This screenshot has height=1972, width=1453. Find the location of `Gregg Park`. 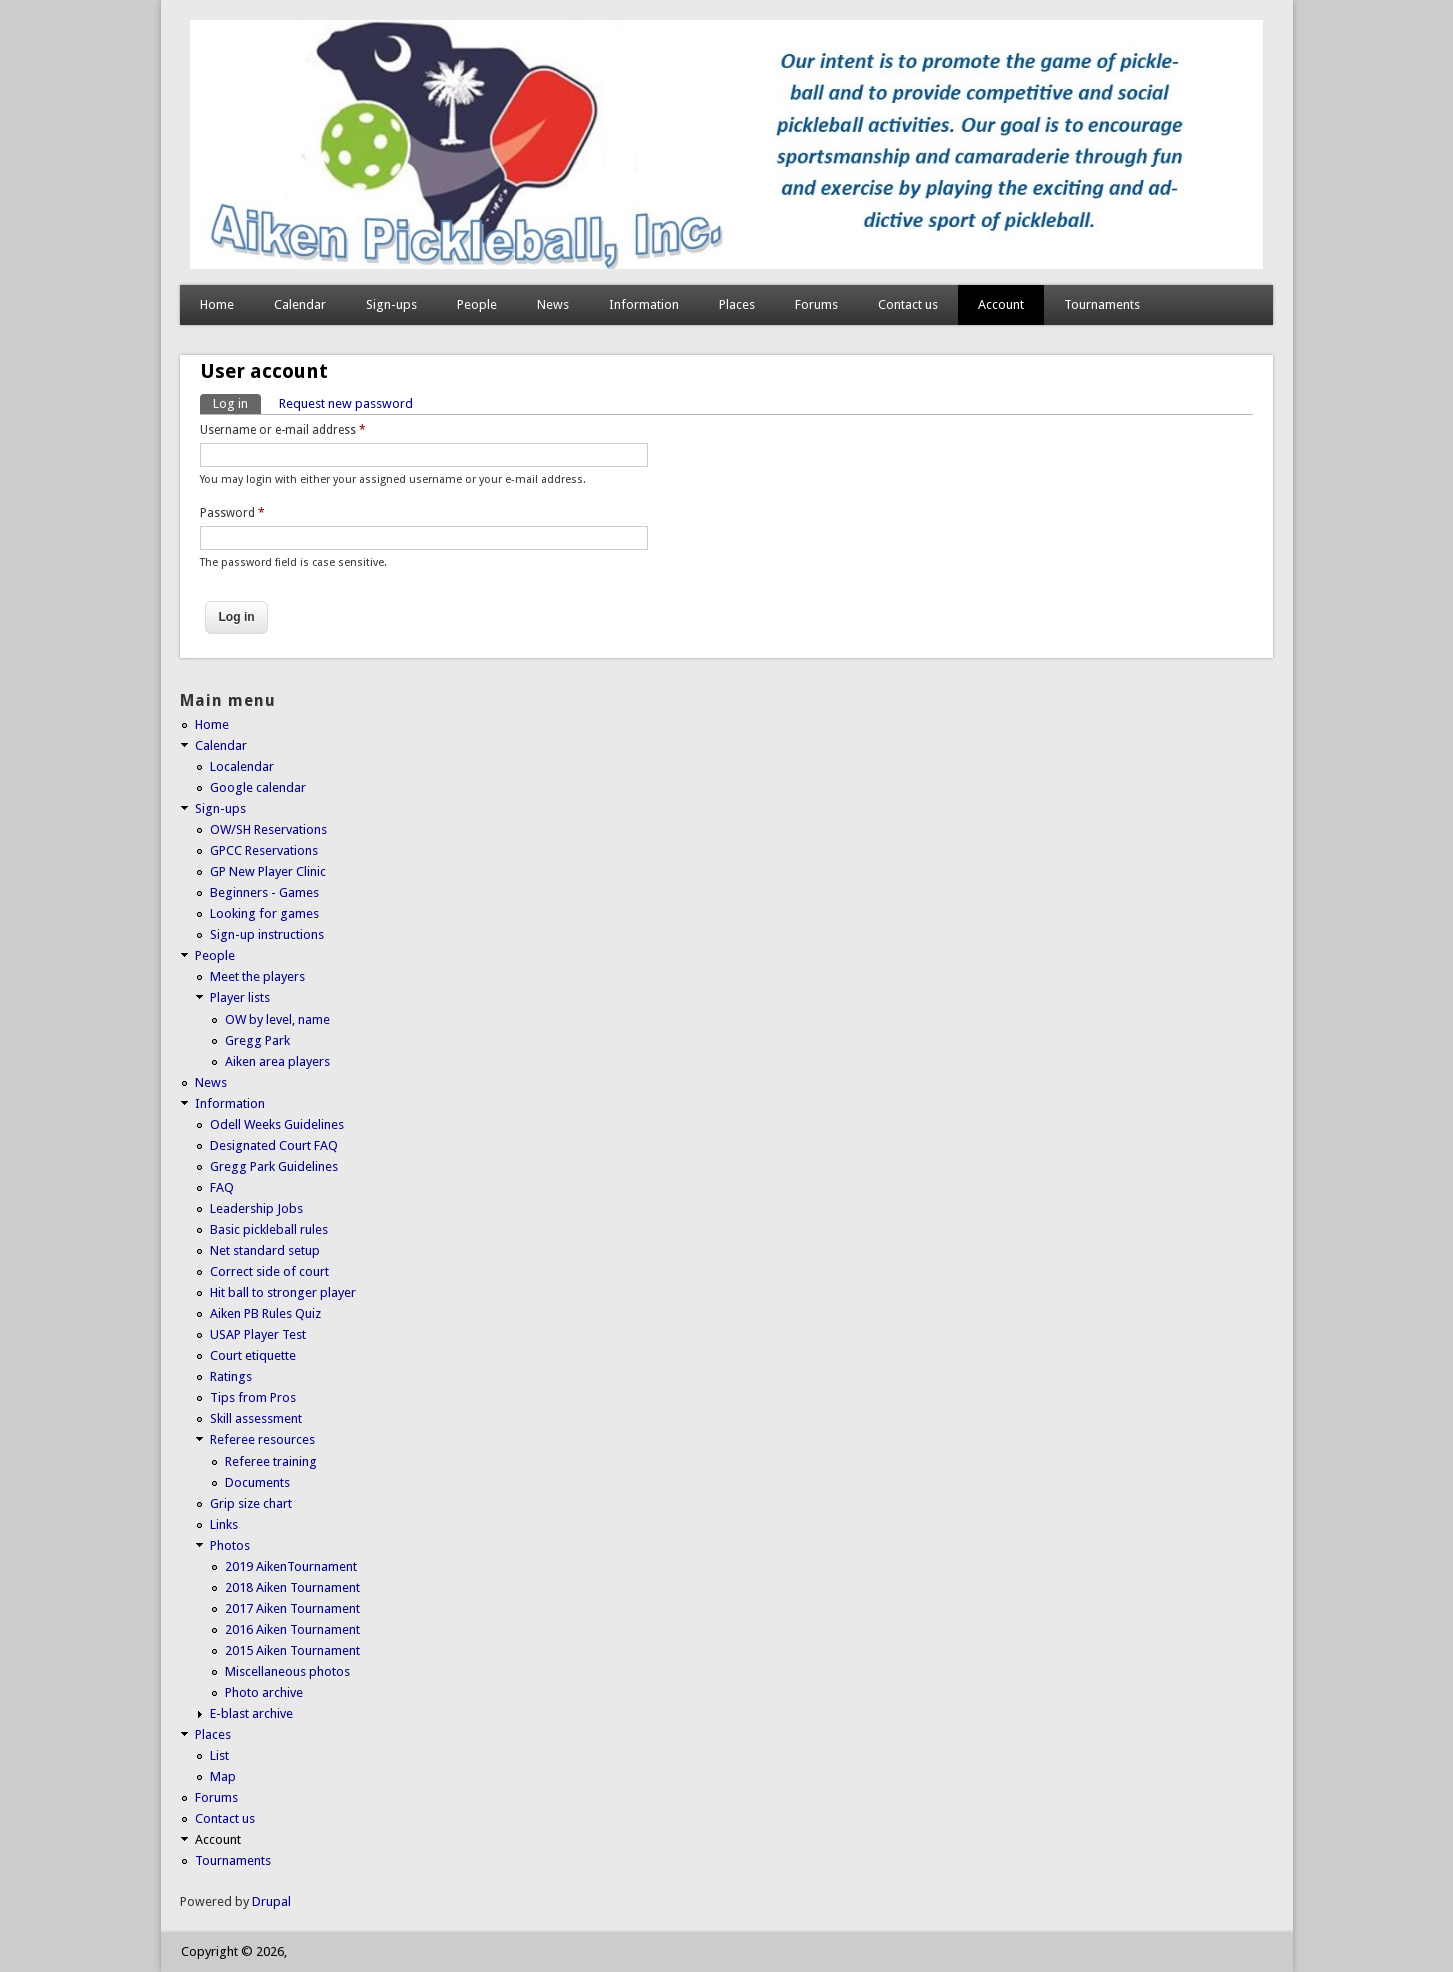

Gregg Park is located at coordinates (257, 1040).